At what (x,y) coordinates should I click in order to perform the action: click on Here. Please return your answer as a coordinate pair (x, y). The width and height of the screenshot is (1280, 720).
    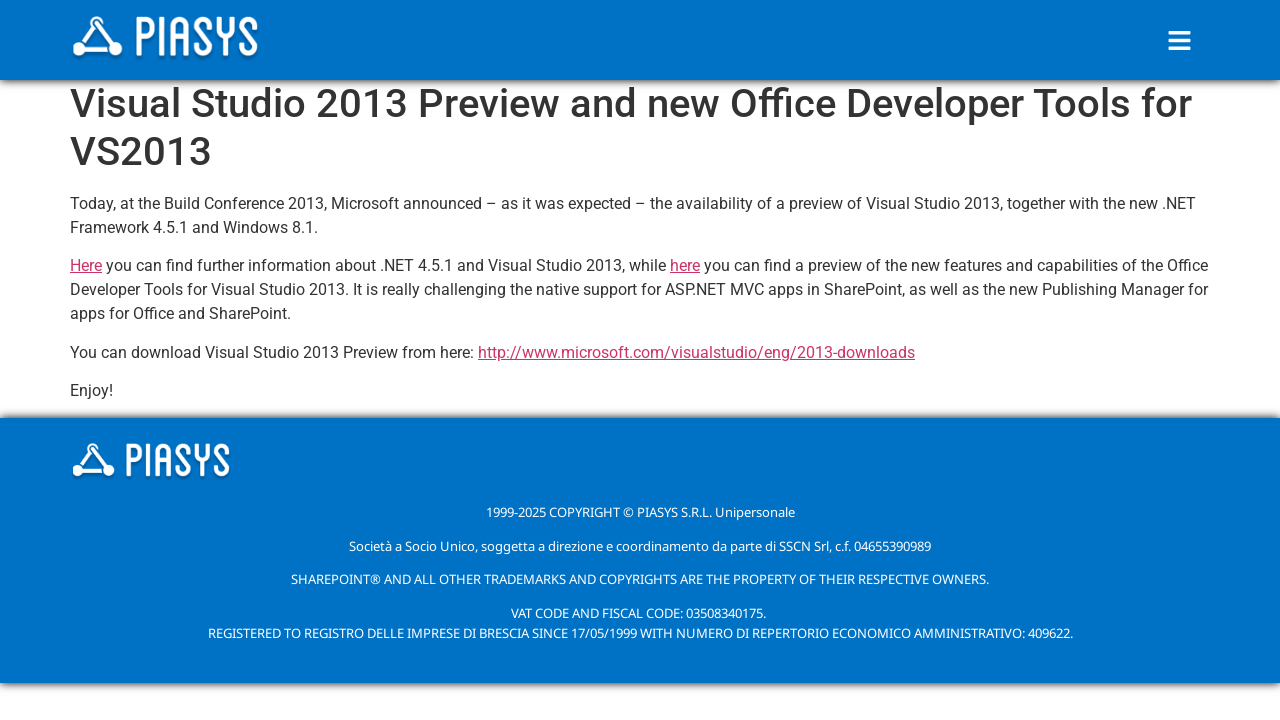
    Looking at the image, I should click on (86, 265).